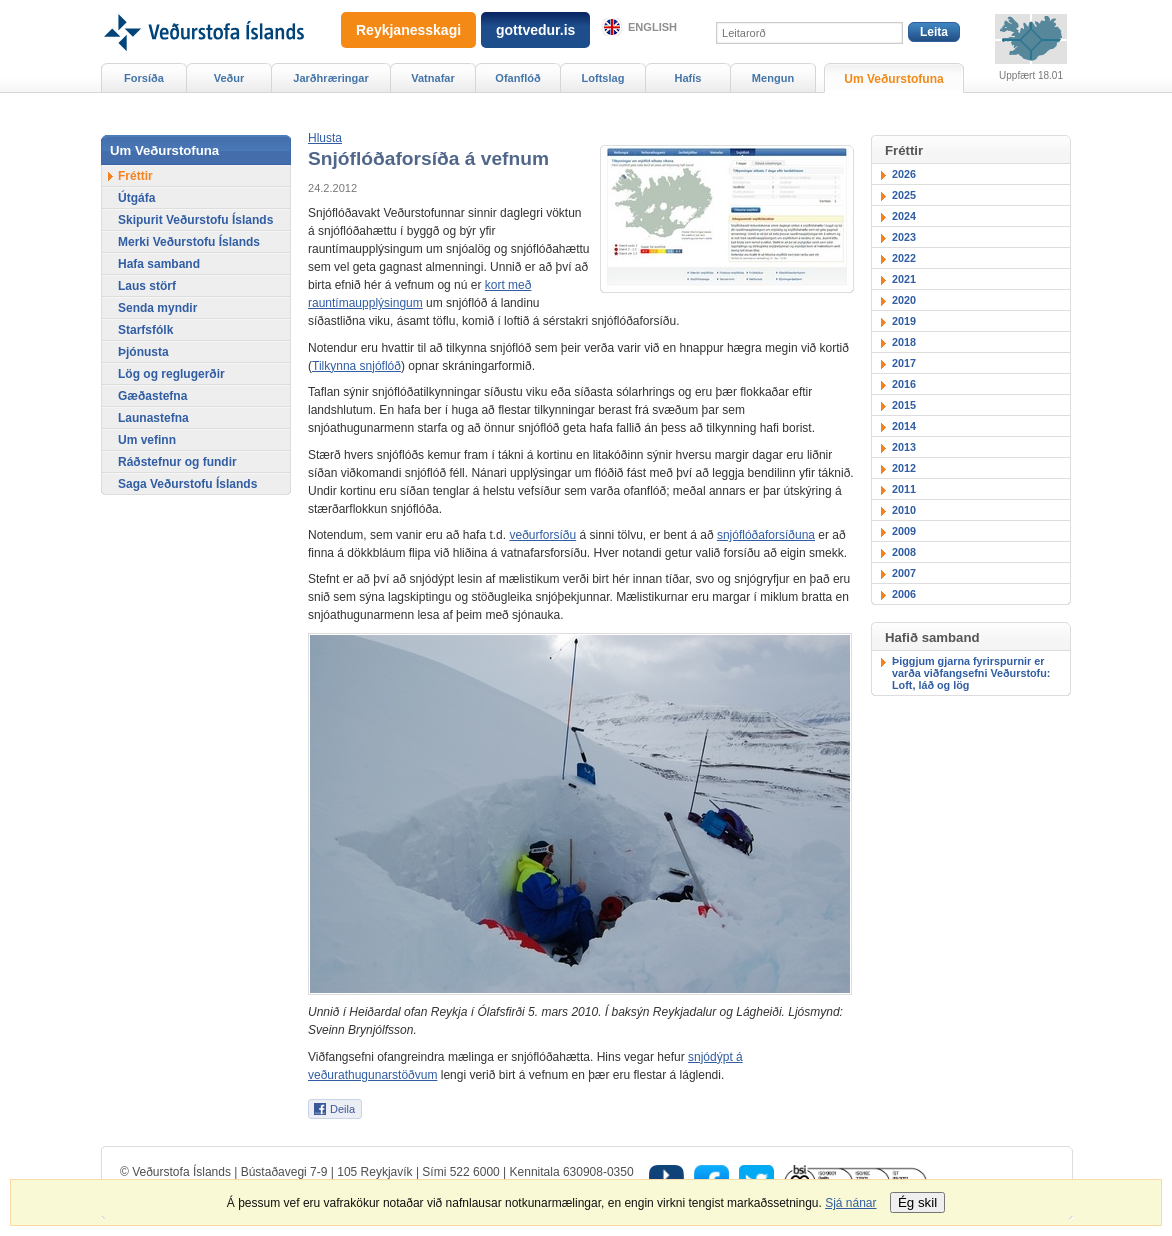 The height and width of the screenshot is (1236, 1172). What do you see at coordinates (177, 462) in the screenshot?
I see `Ráðstefnur og fundir` at bounding box center [177, 462].